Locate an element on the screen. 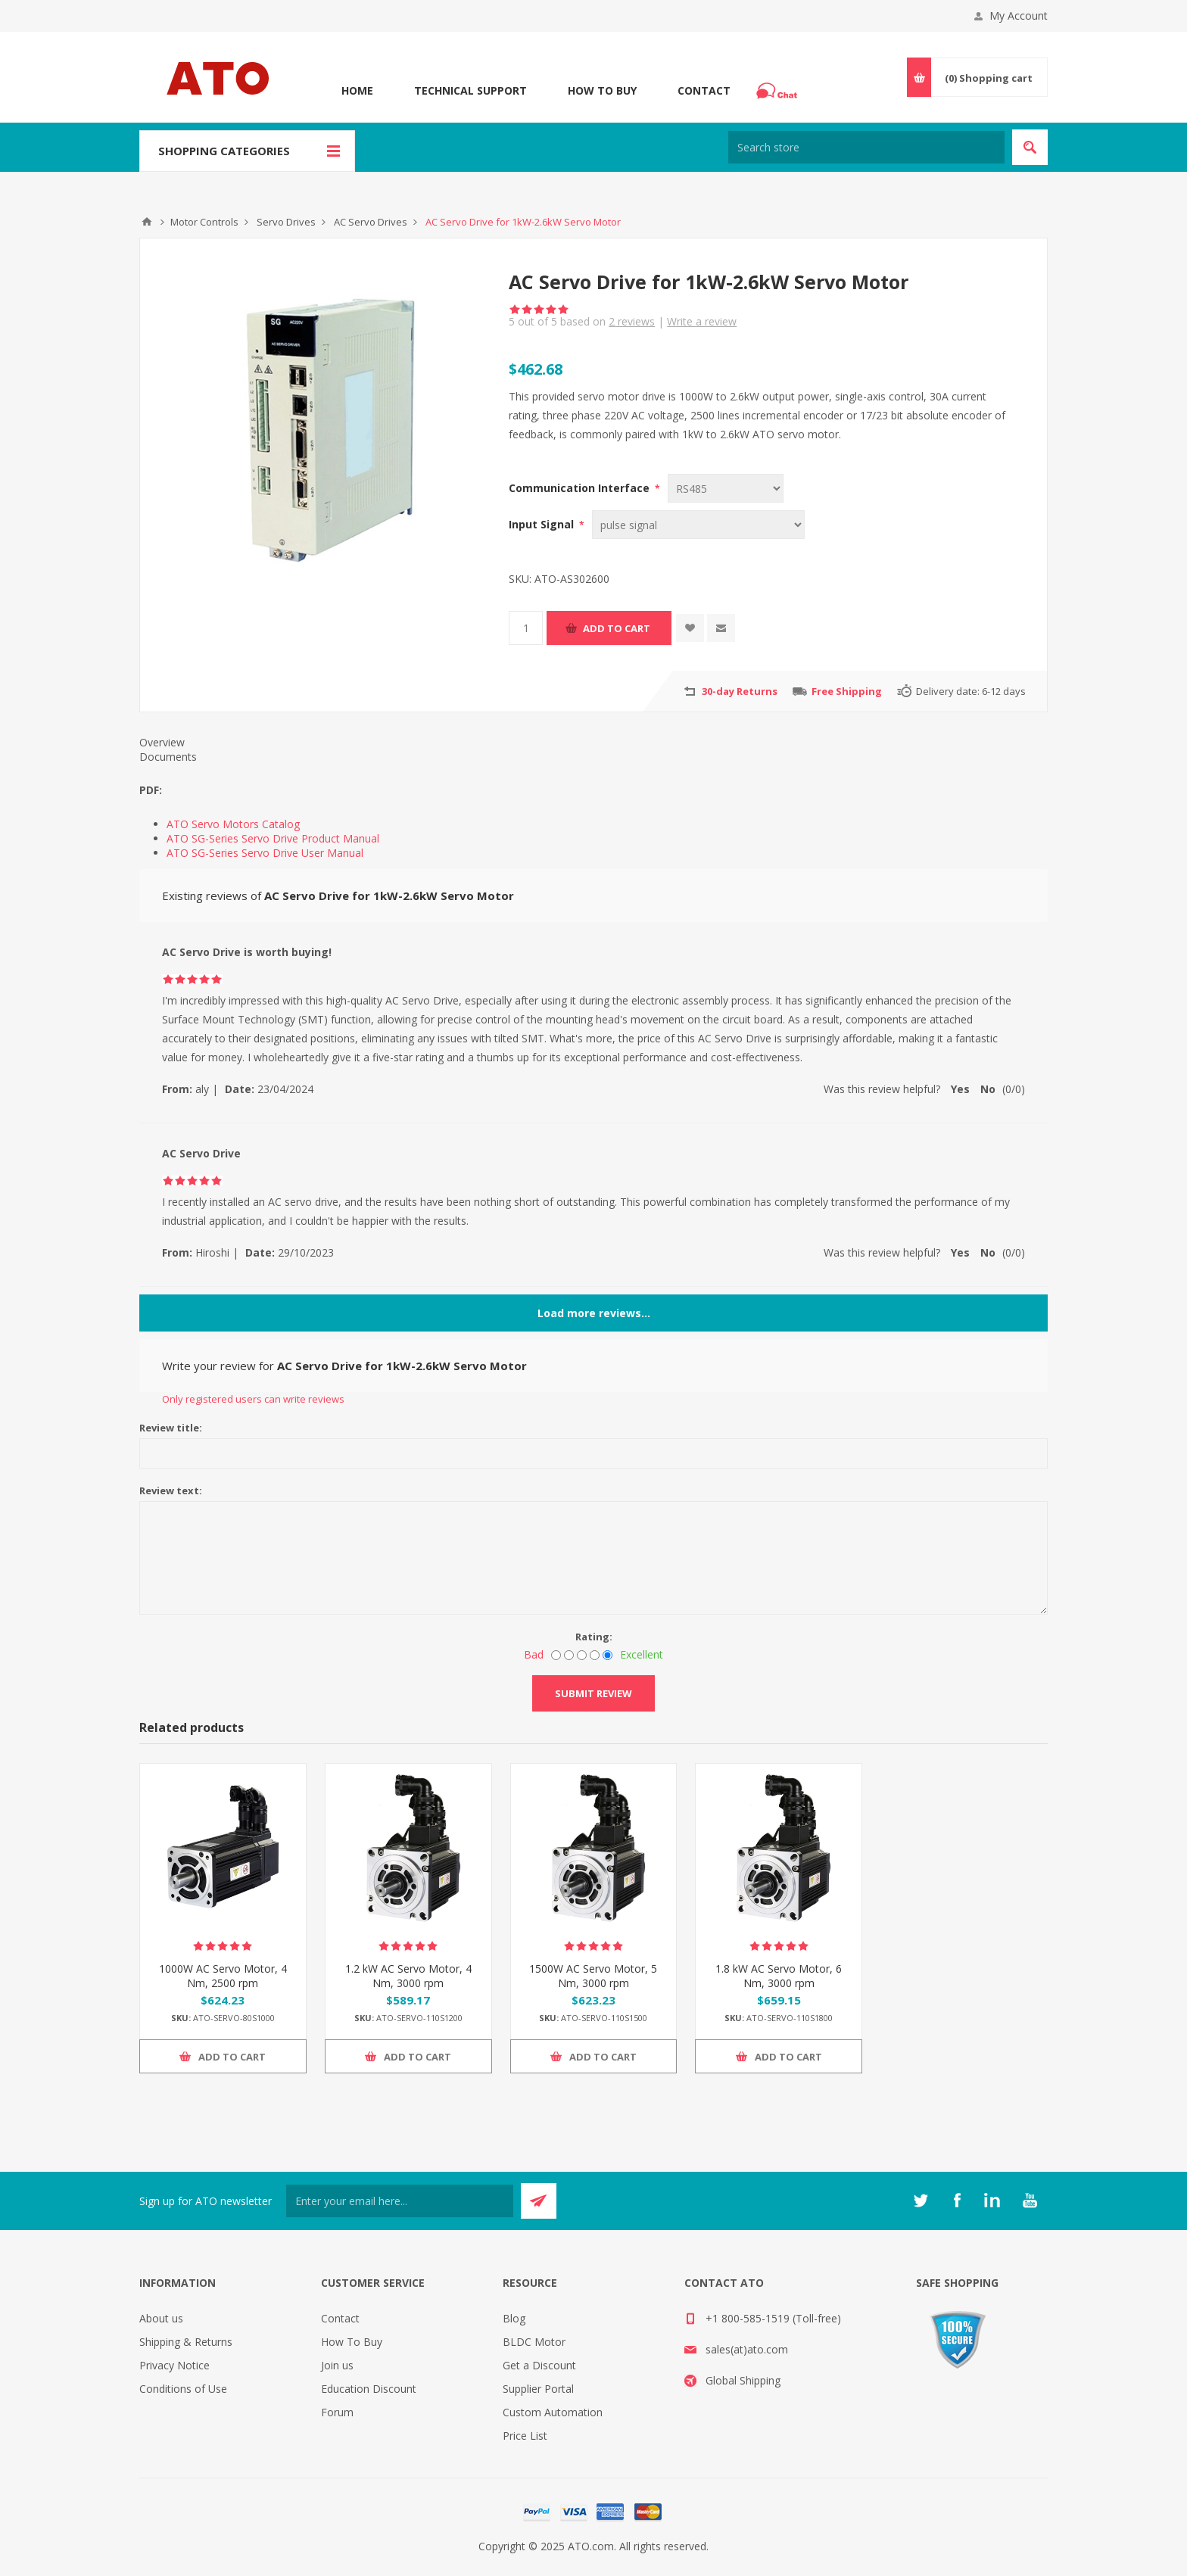 This screenshot has width=1187, height=2576. reviews is located at coordinates (632, 321).